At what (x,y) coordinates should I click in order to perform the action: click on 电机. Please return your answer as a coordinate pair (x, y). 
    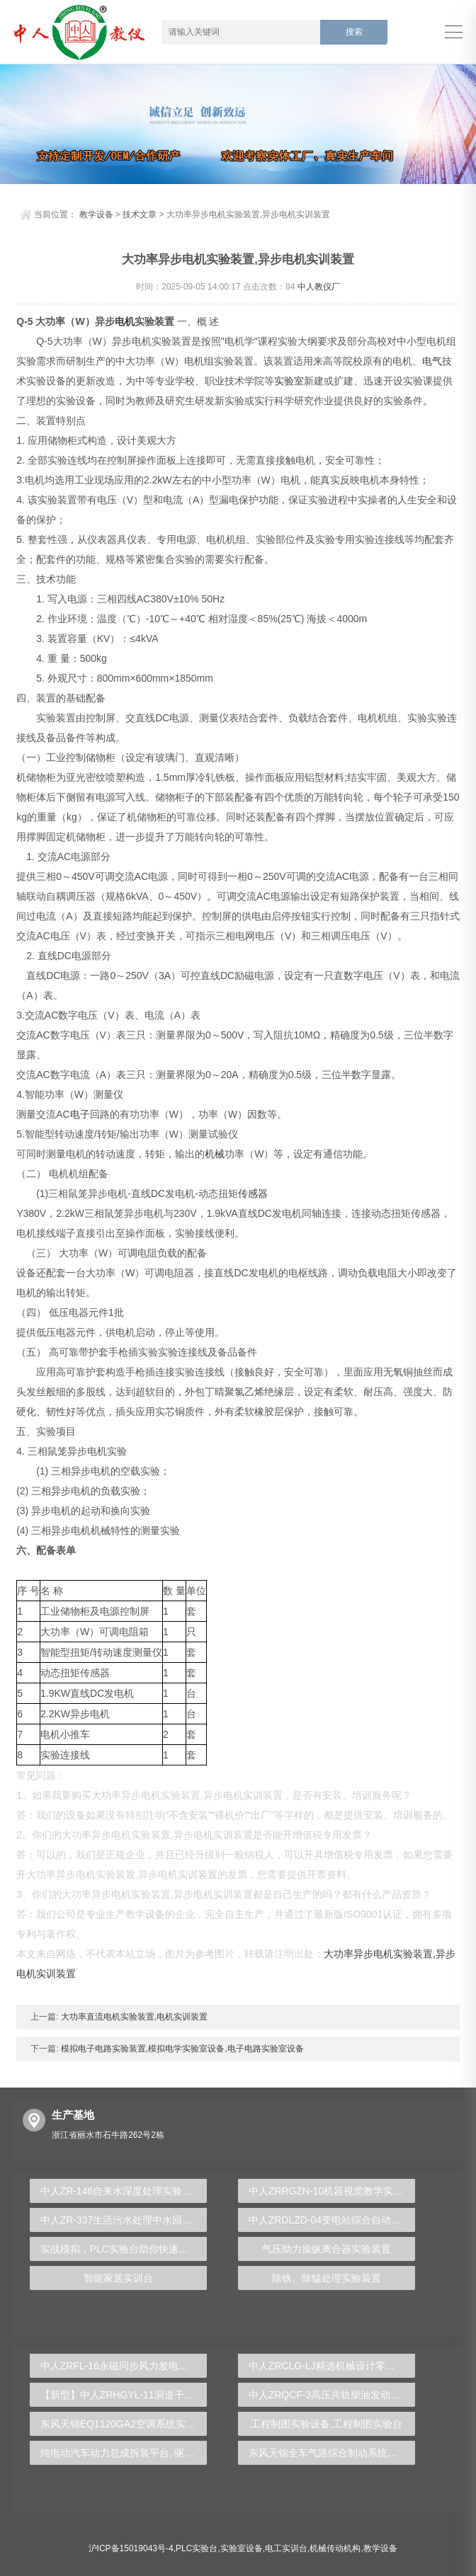
    Looking at the image, I should click on (125, 321).